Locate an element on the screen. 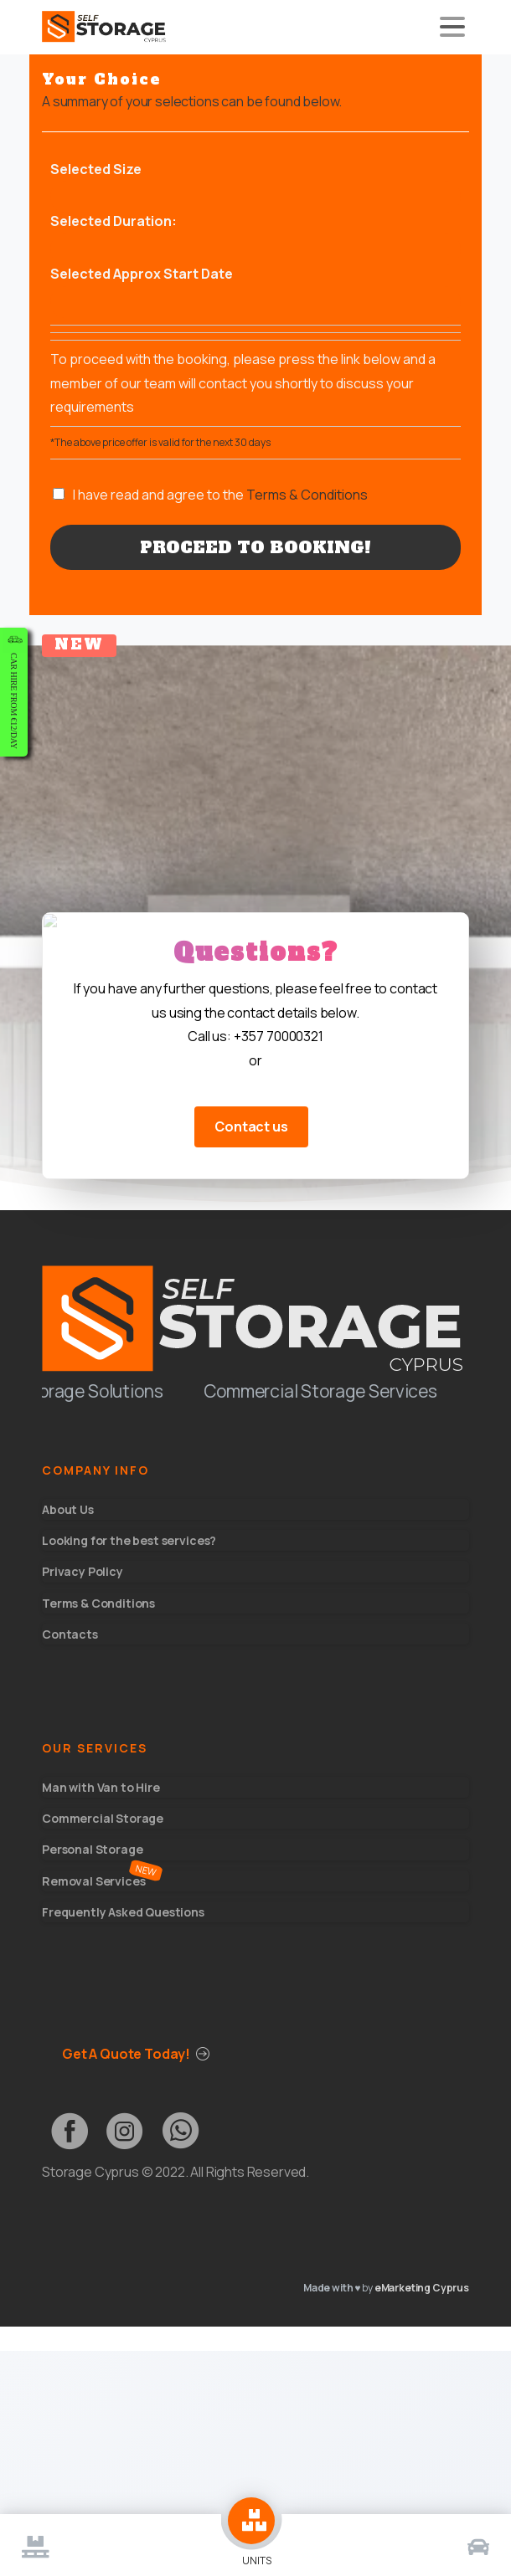 The width and height of the screenshot is (511, 2576). [pixicon-facebook2] is located at coordinates (69, 2131).